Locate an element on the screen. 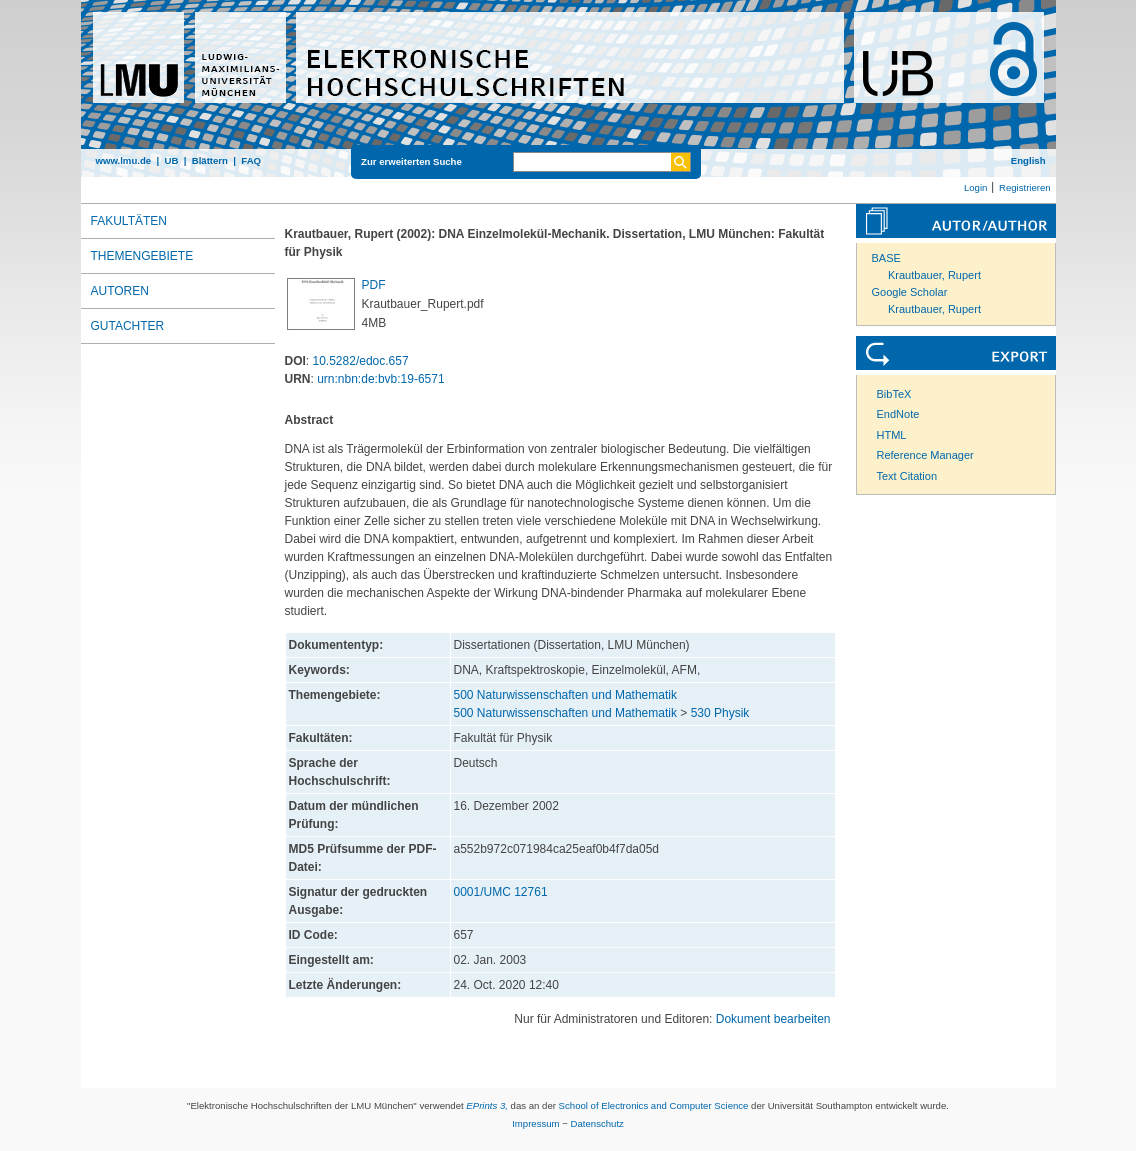 This screenshot has width=1136, height=1151. English is located at coordinates (1028, 160).